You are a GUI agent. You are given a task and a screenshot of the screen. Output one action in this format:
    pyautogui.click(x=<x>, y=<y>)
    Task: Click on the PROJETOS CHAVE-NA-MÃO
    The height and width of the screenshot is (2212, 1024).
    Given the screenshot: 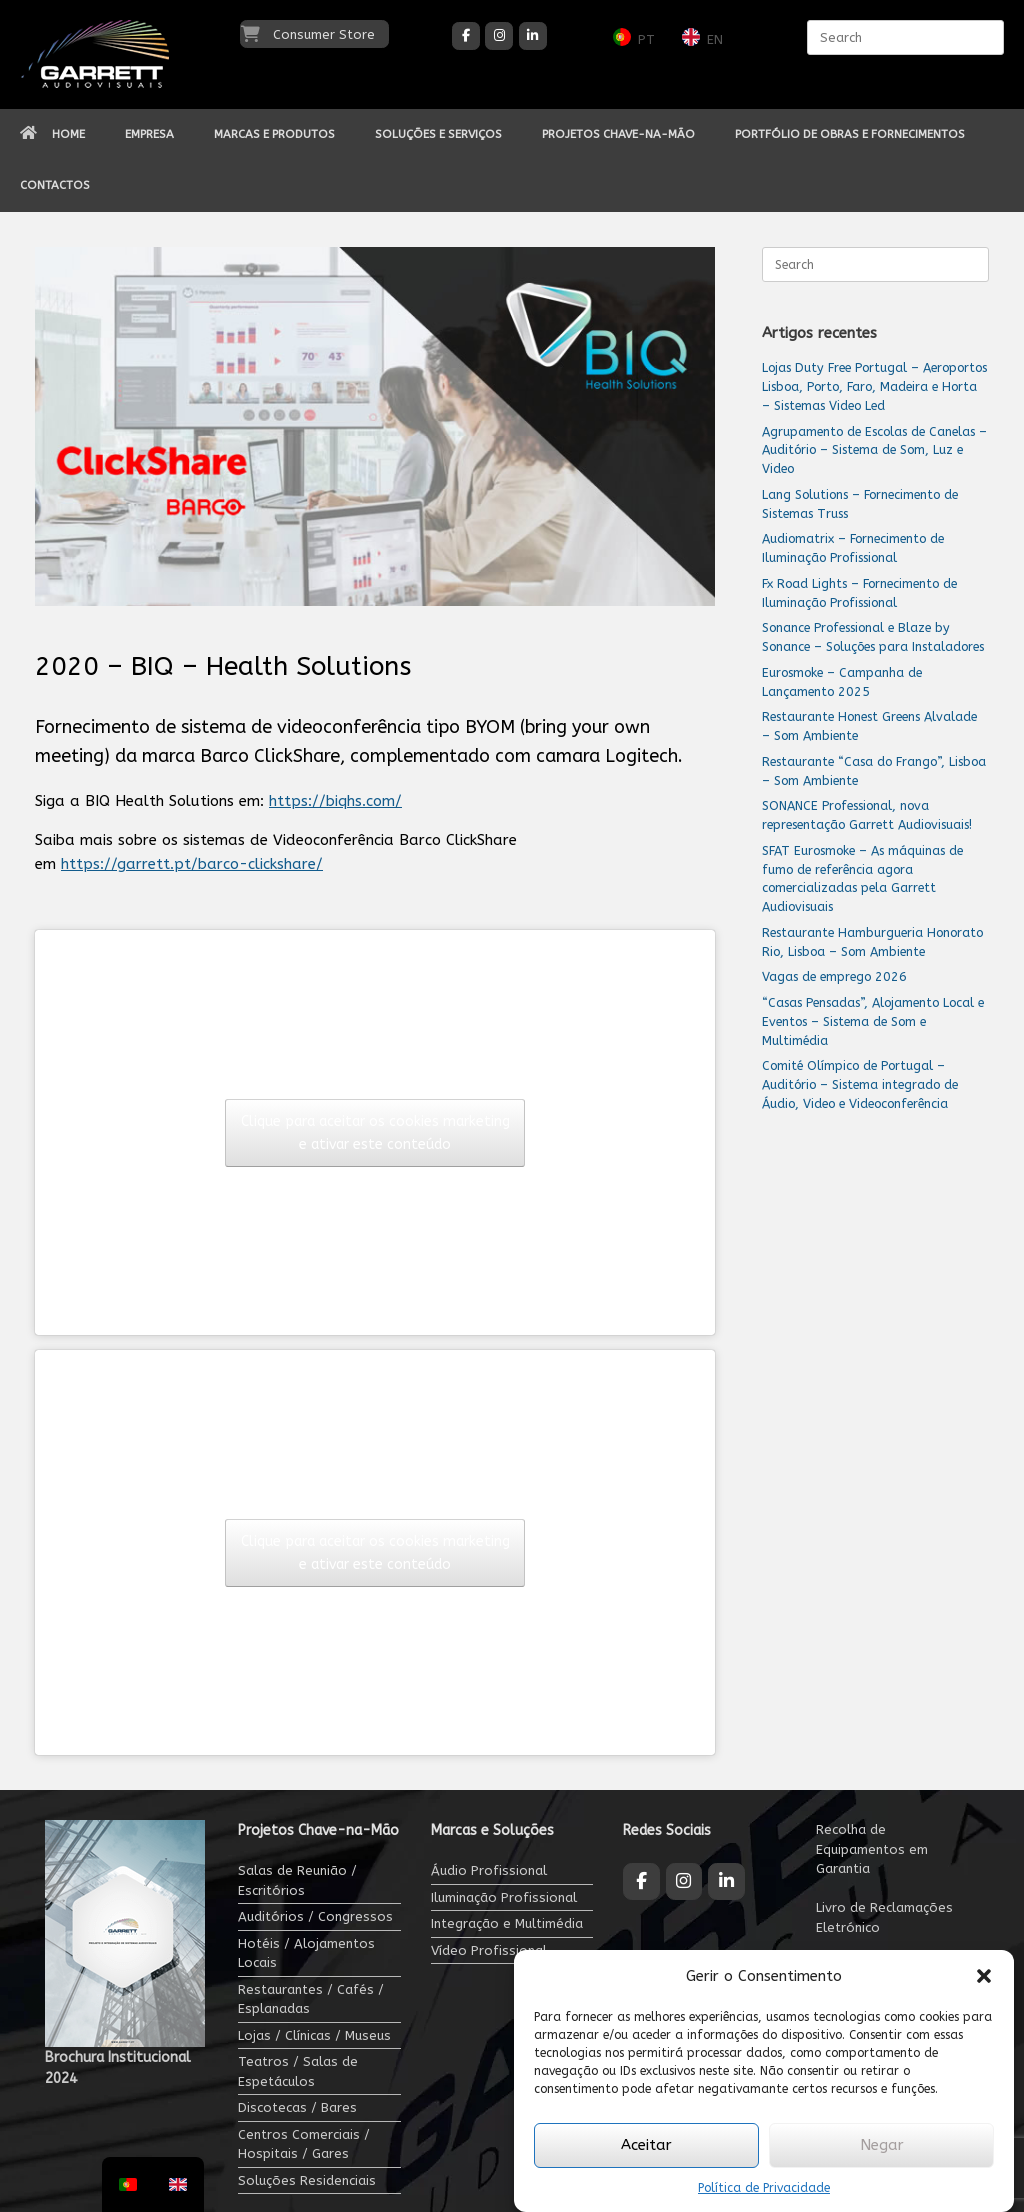 What is the action you would take?
    pyautogui.click(x=618, y=134)
    